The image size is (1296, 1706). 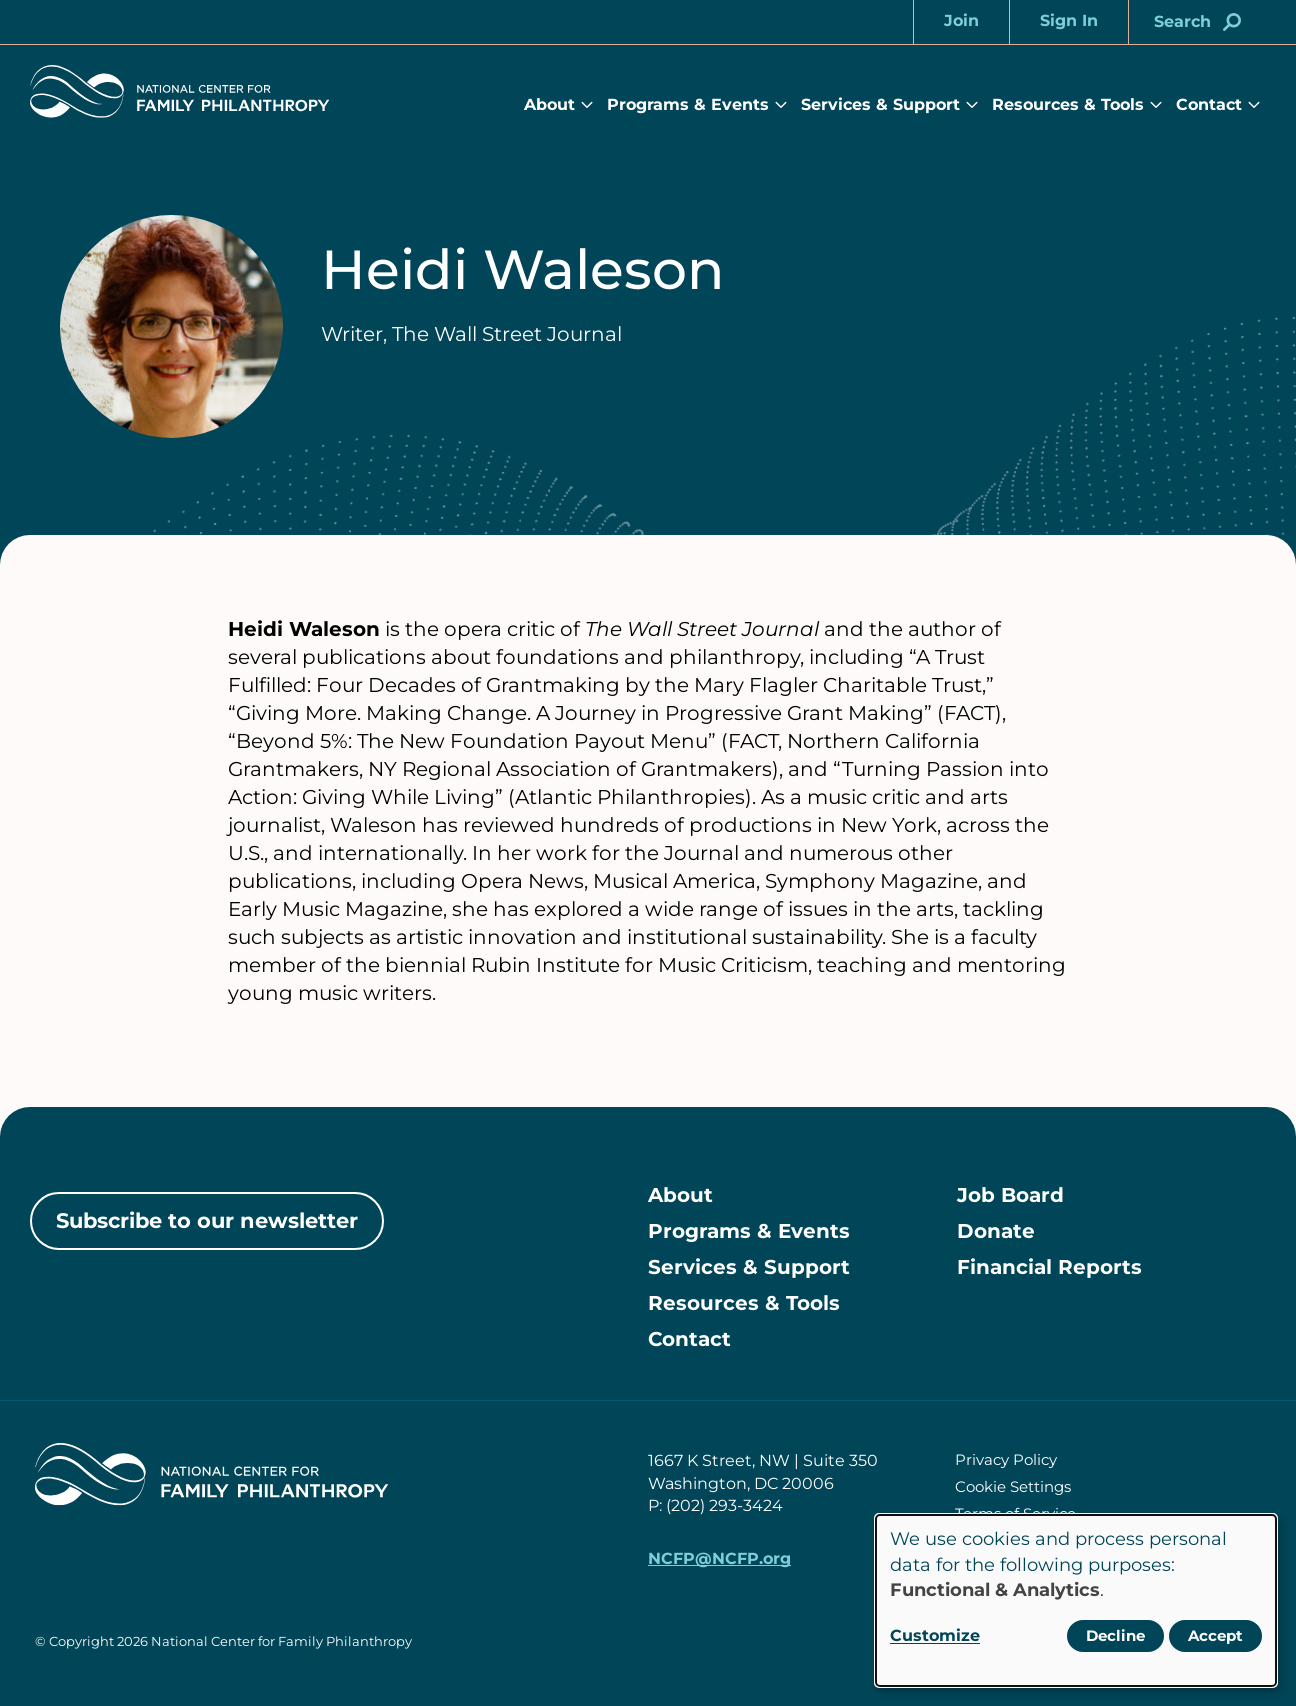 What do you see at coordinates (996, 1231) in the screenshot?
I see `Donate` at bounding box center [996, 1231].